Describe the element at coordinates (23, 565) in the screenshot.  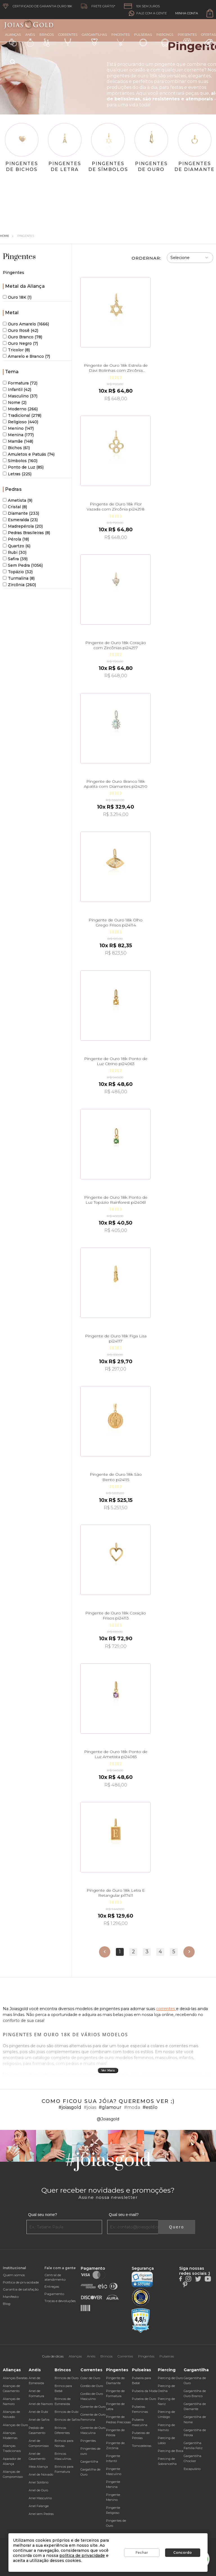
I see `Sem Pedra (1056)` at that location.